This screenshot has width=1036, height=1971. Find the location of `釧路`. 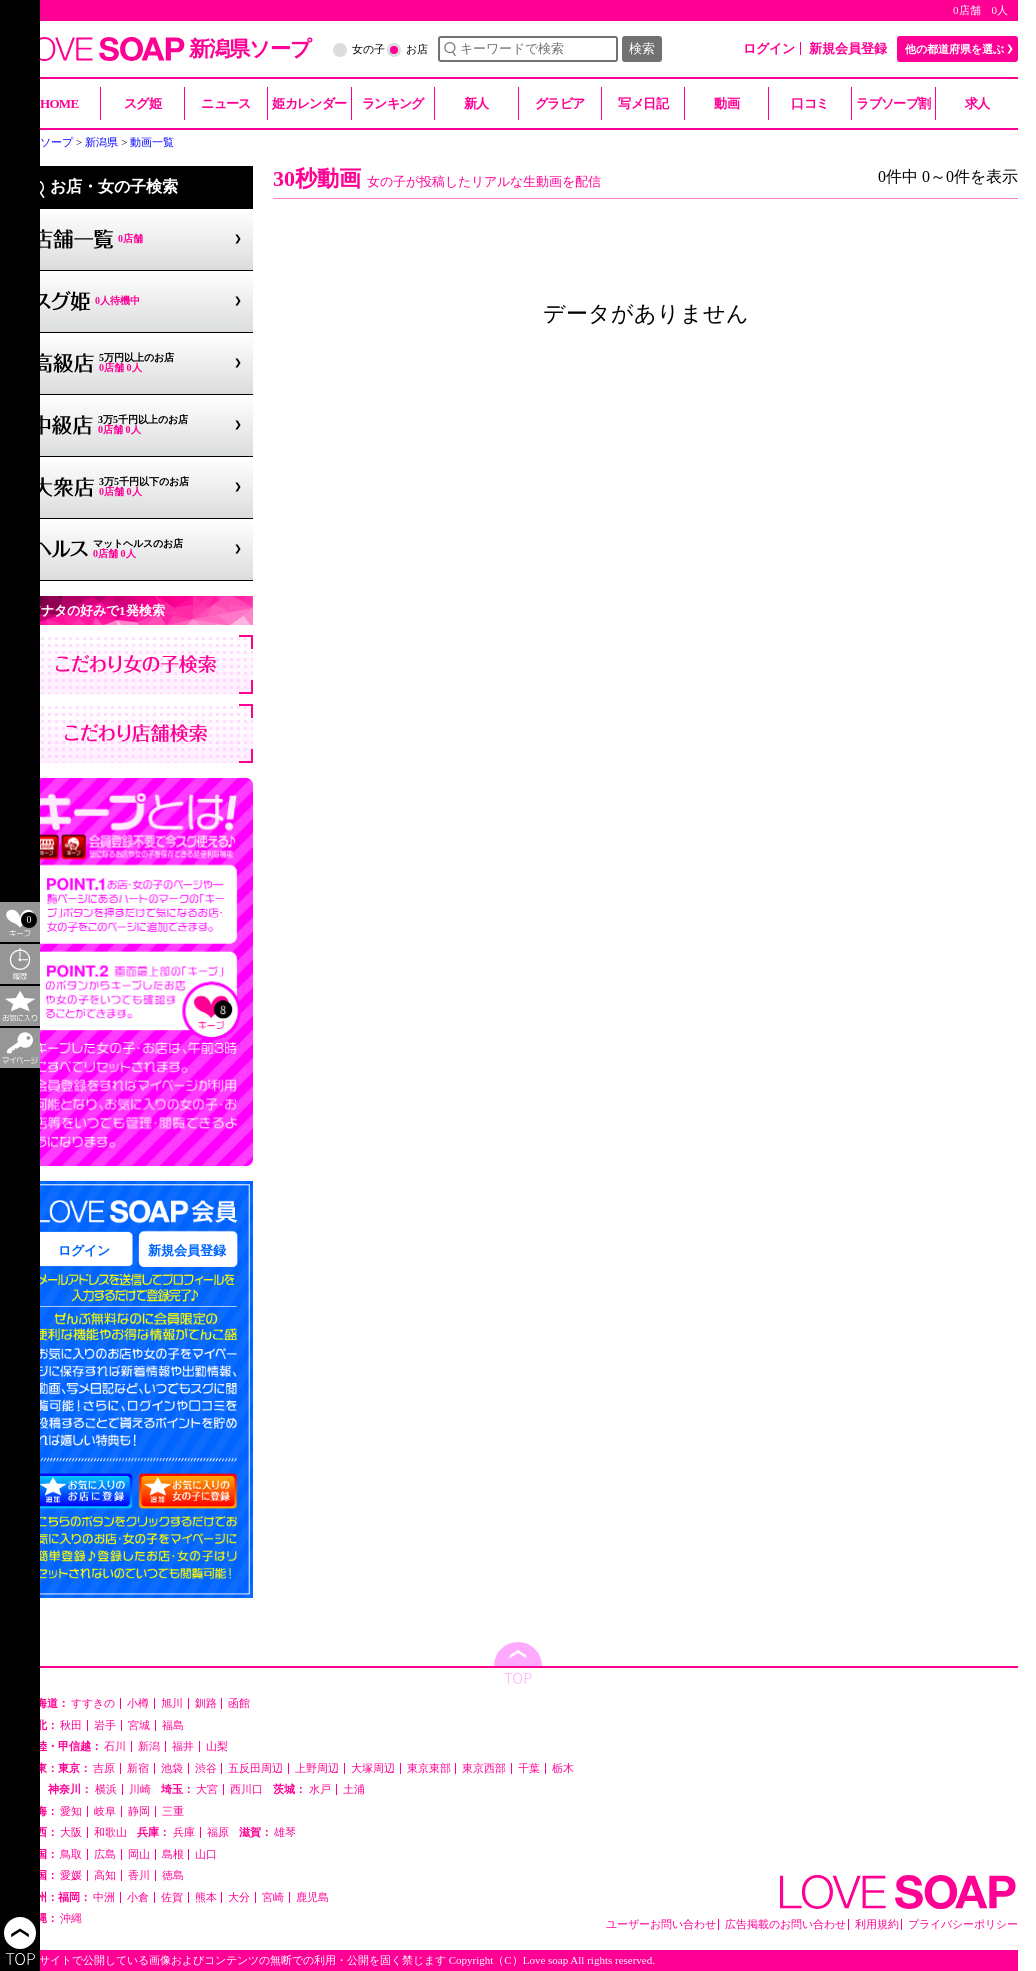

釧路 is located at coordinates (206, 1703).